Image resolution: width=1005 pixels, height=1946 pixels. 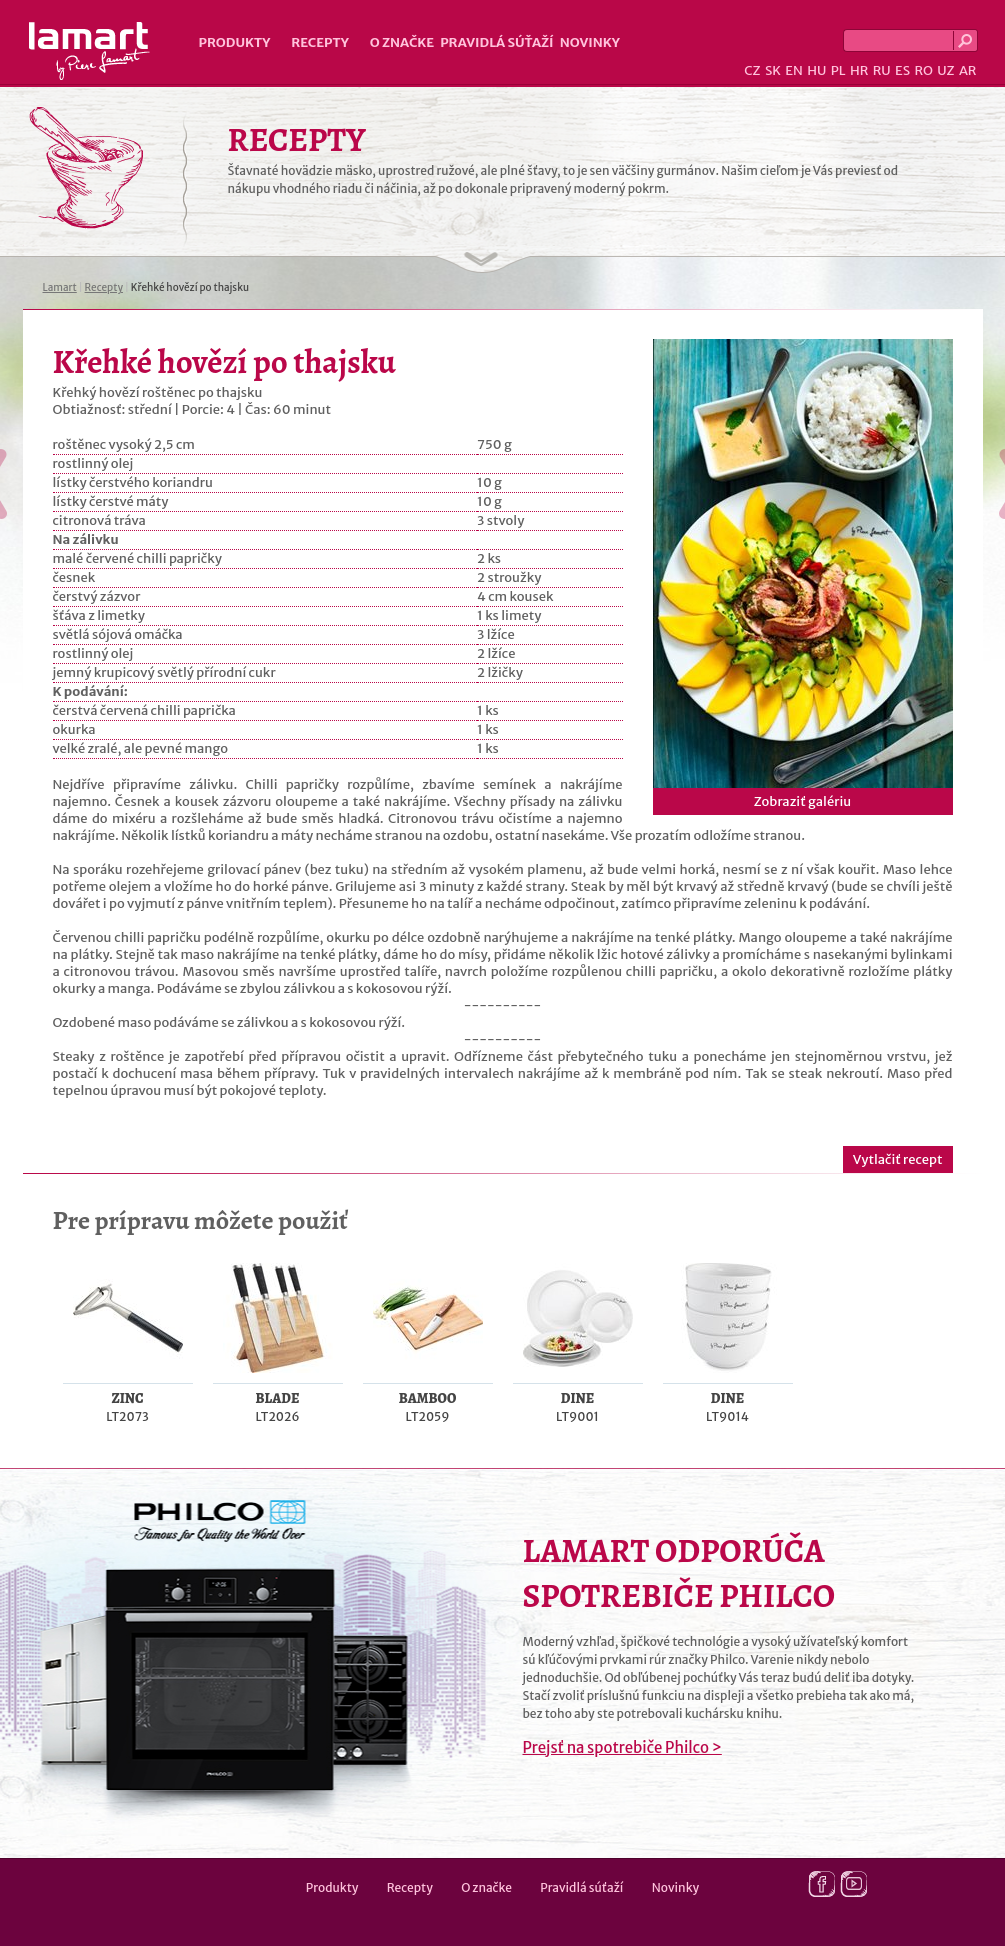 I want to click on AR, so click(x=968, y=70).